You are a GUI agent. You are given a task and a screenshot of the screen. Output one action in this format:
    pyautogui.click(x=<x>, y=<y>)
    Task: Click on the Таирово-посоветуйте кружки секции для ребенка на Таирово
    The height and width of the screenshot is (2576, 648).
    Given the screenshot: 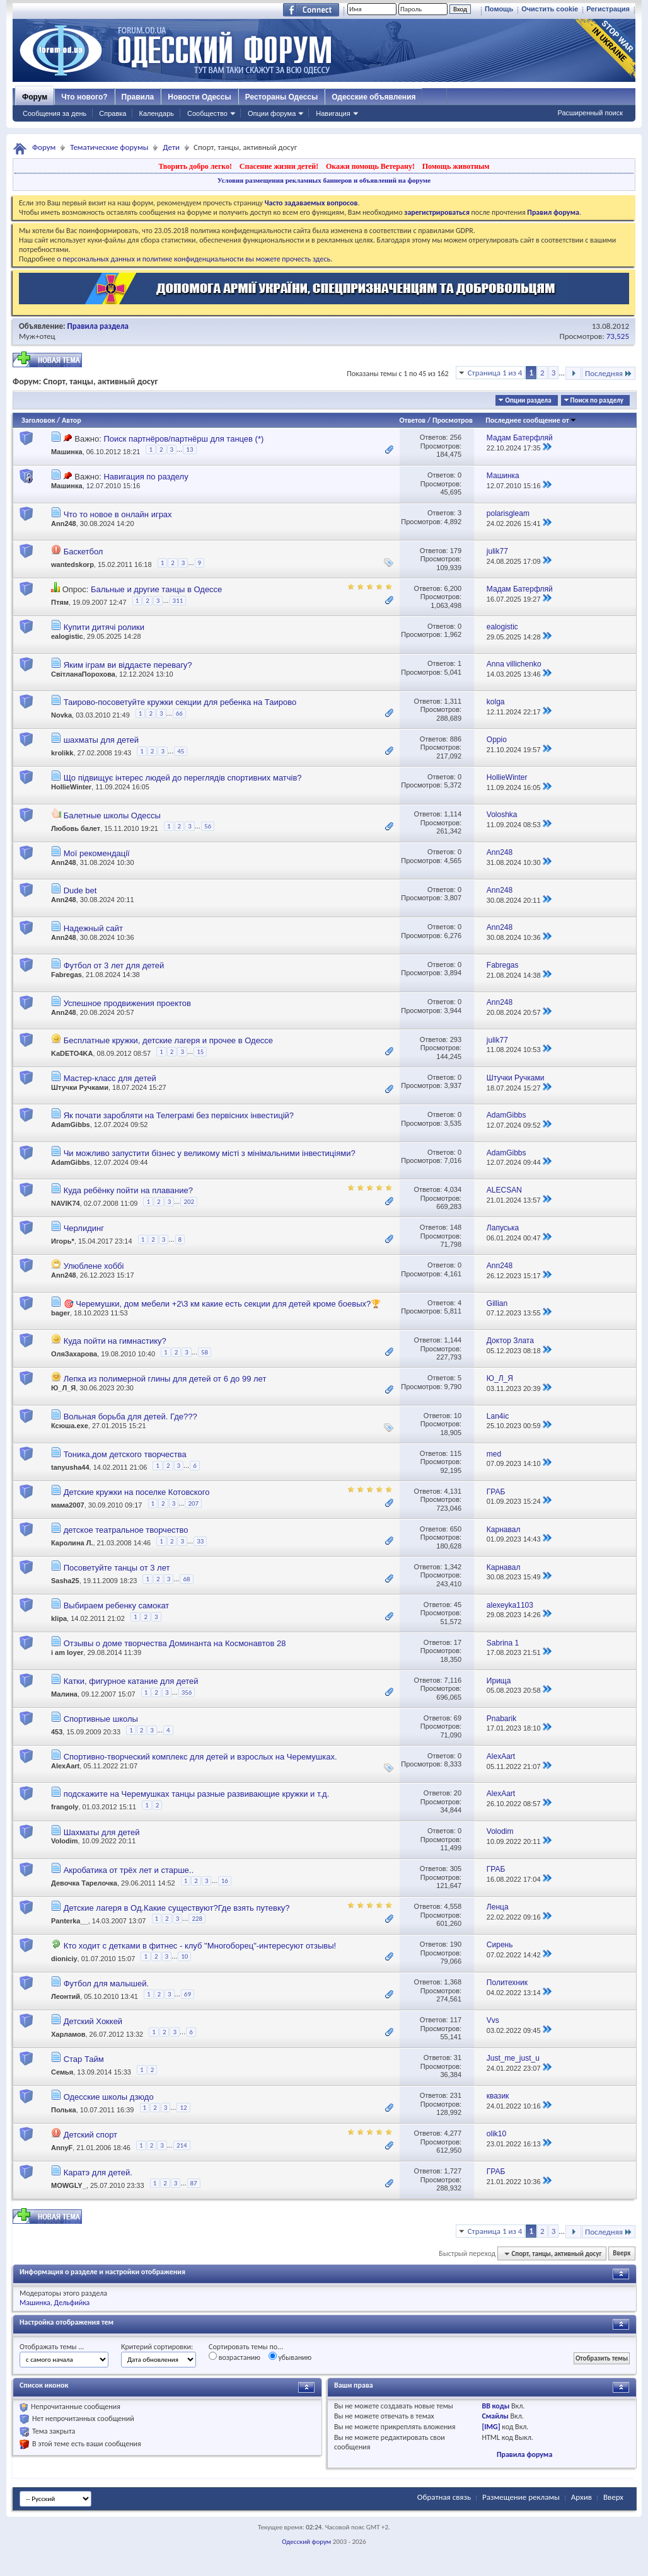 What is the action you would take?
    pyautogui.click(x=180, y=702)
    